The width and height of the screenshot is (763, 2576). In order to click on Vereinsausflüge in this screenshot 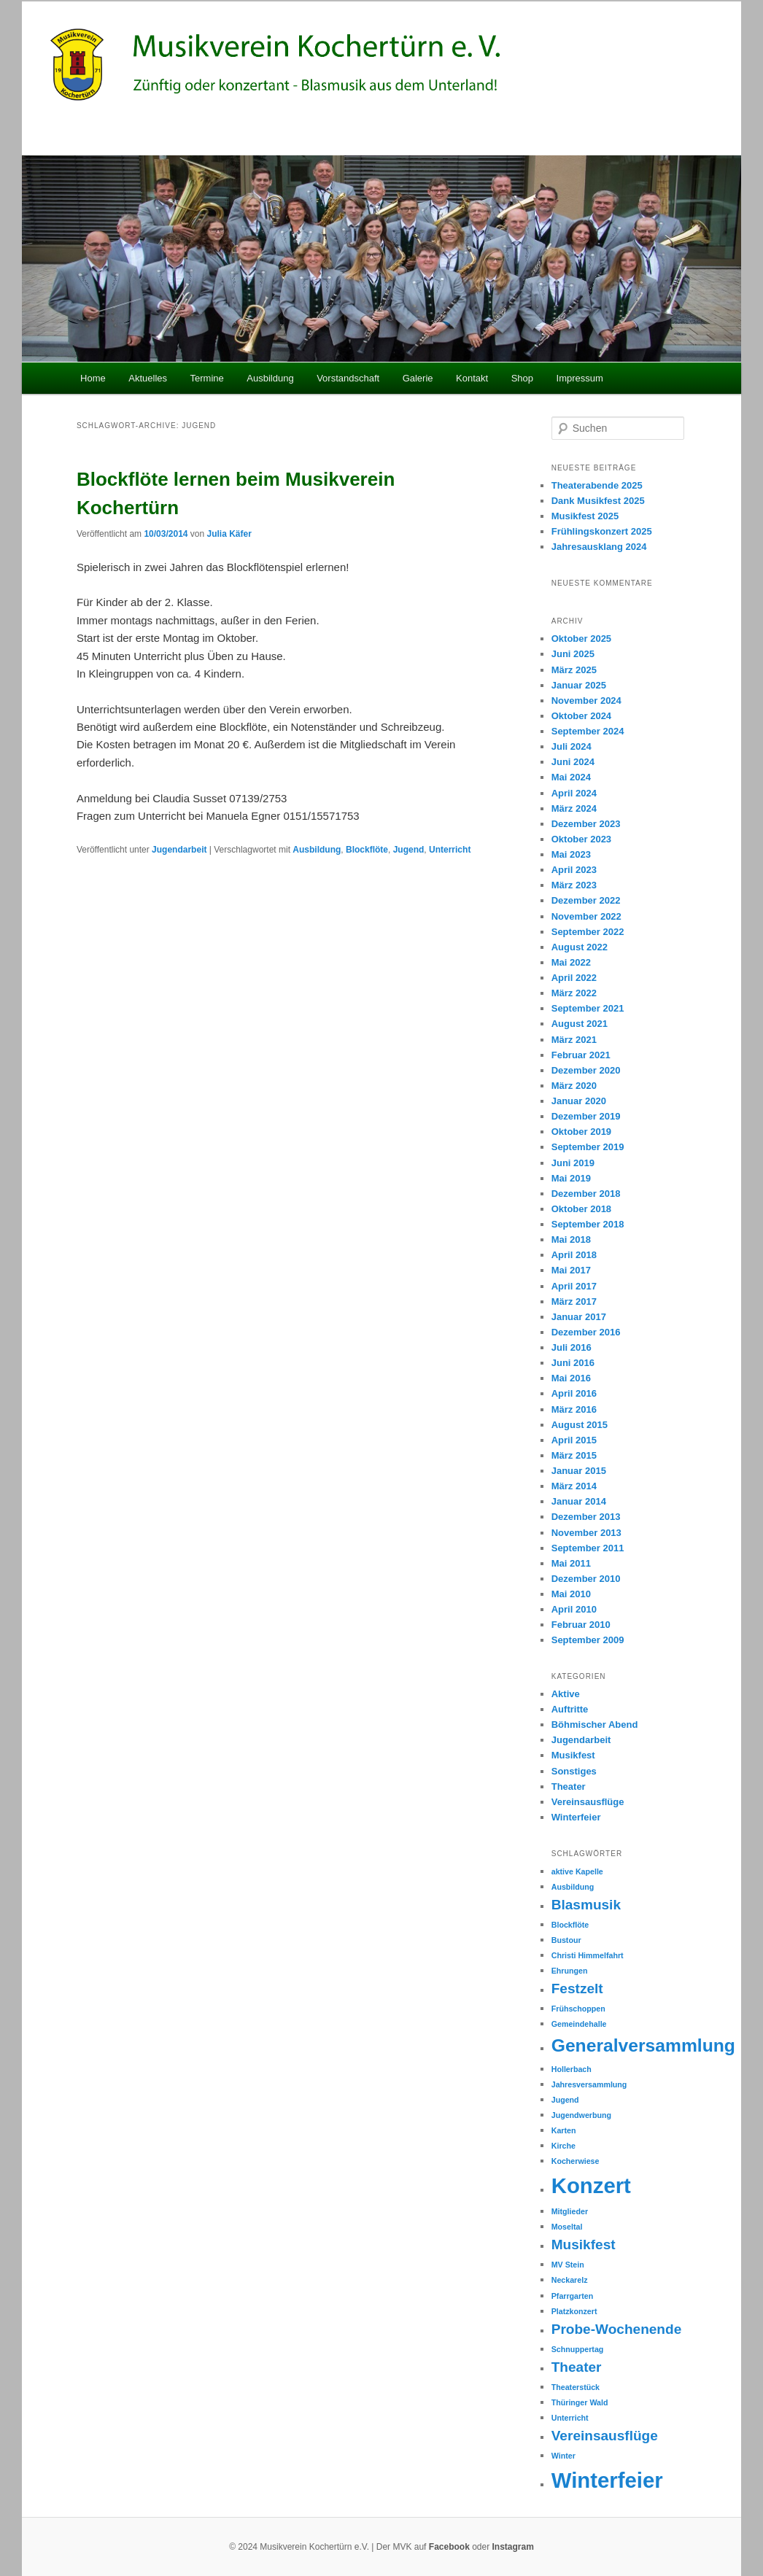, I will do `click(587, 1801)`.